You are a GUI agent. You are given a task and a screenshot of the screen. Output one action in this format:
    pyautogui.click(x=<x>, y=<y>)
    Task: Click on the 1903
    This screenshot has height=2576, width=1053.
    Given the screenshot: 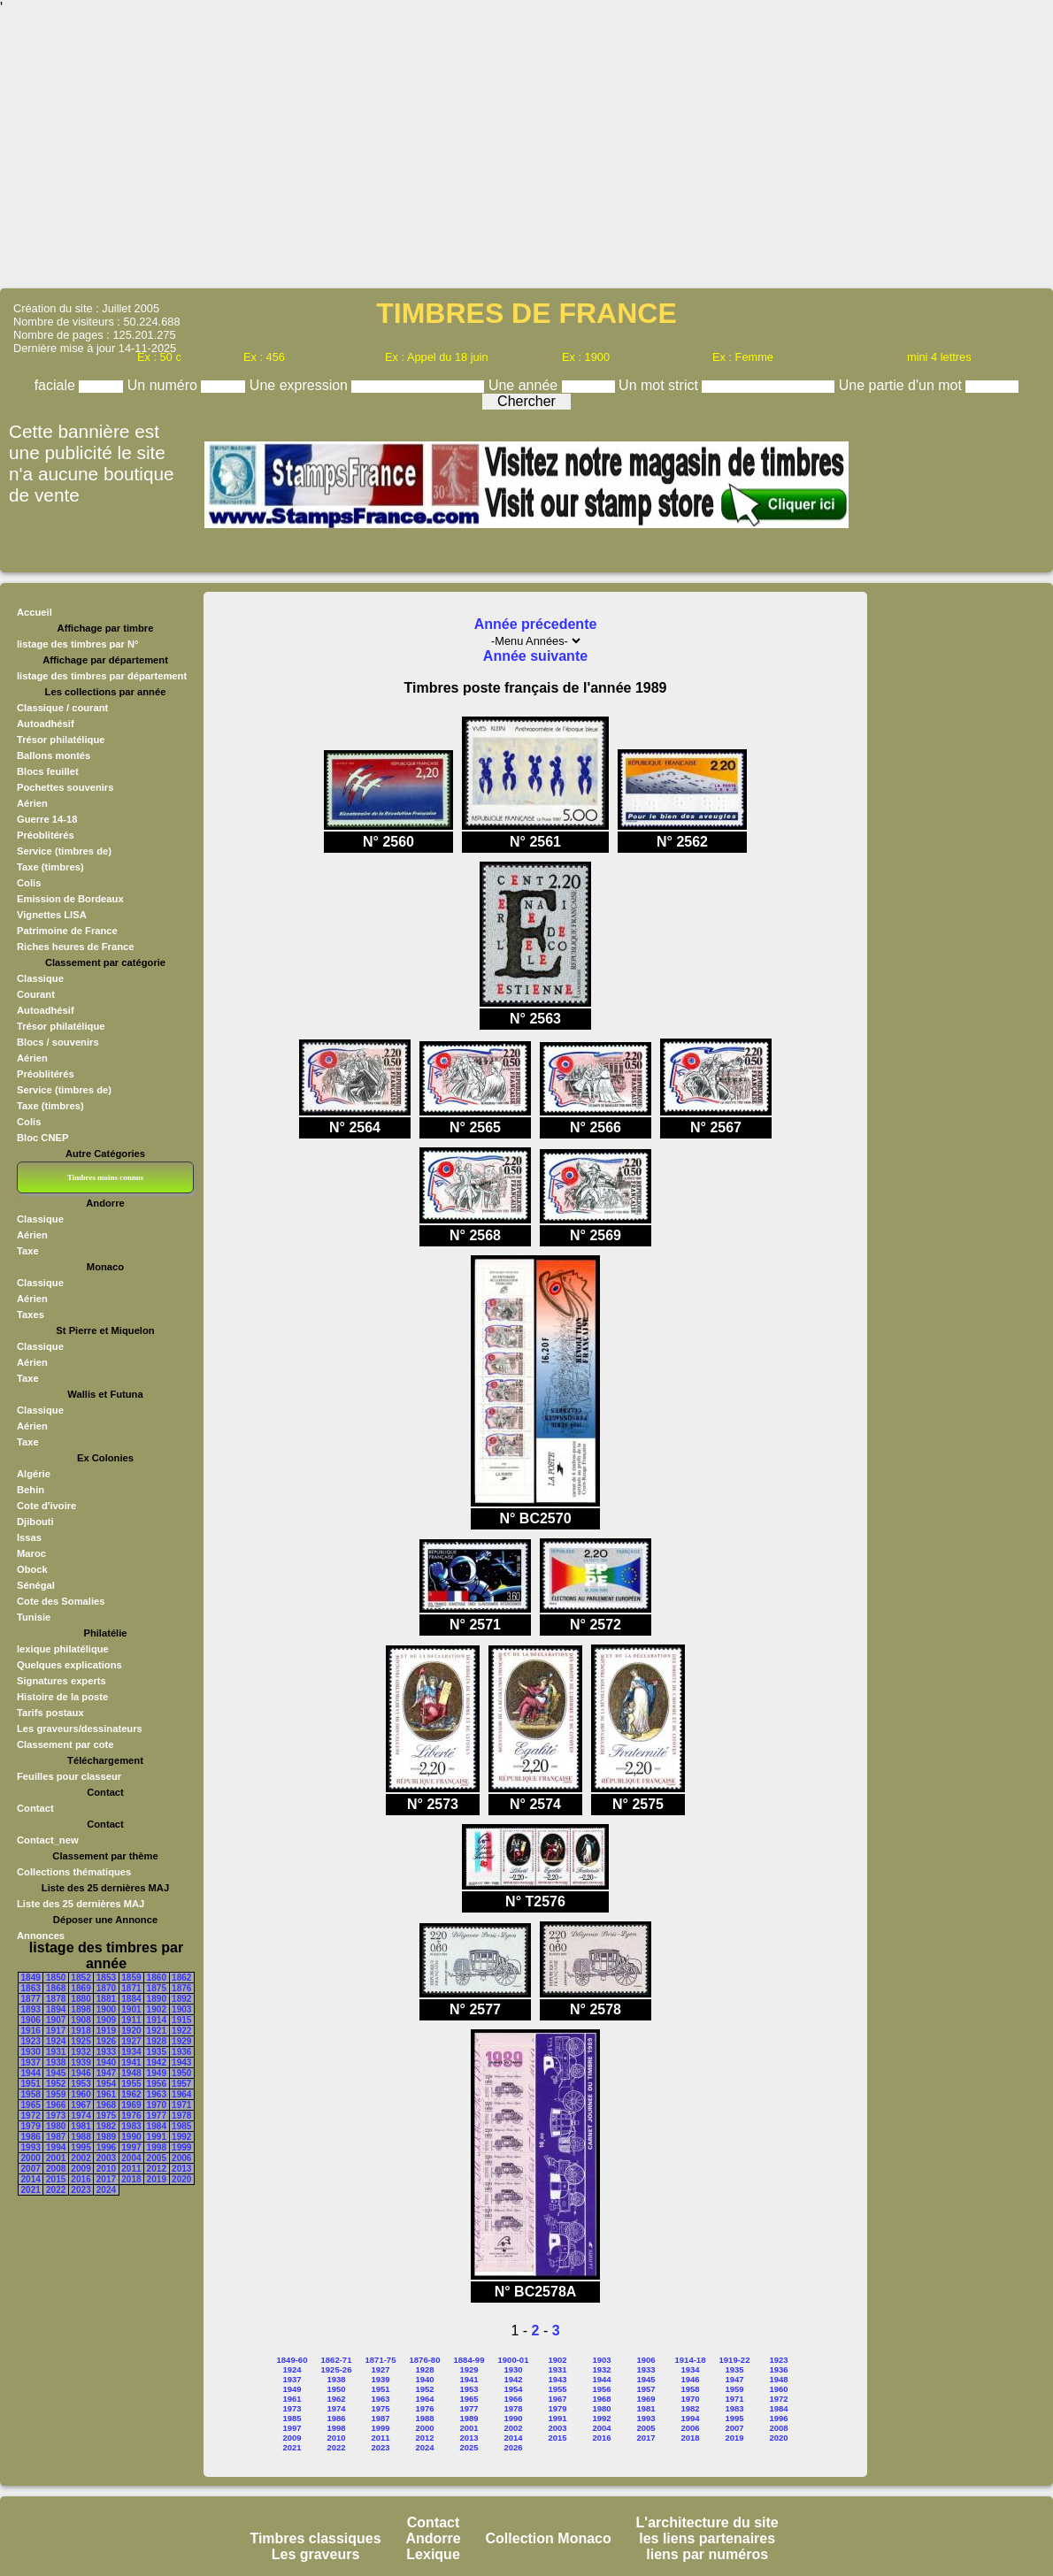 What is the action you would take?
    pyautogui.click(x=181, y=2009)
    